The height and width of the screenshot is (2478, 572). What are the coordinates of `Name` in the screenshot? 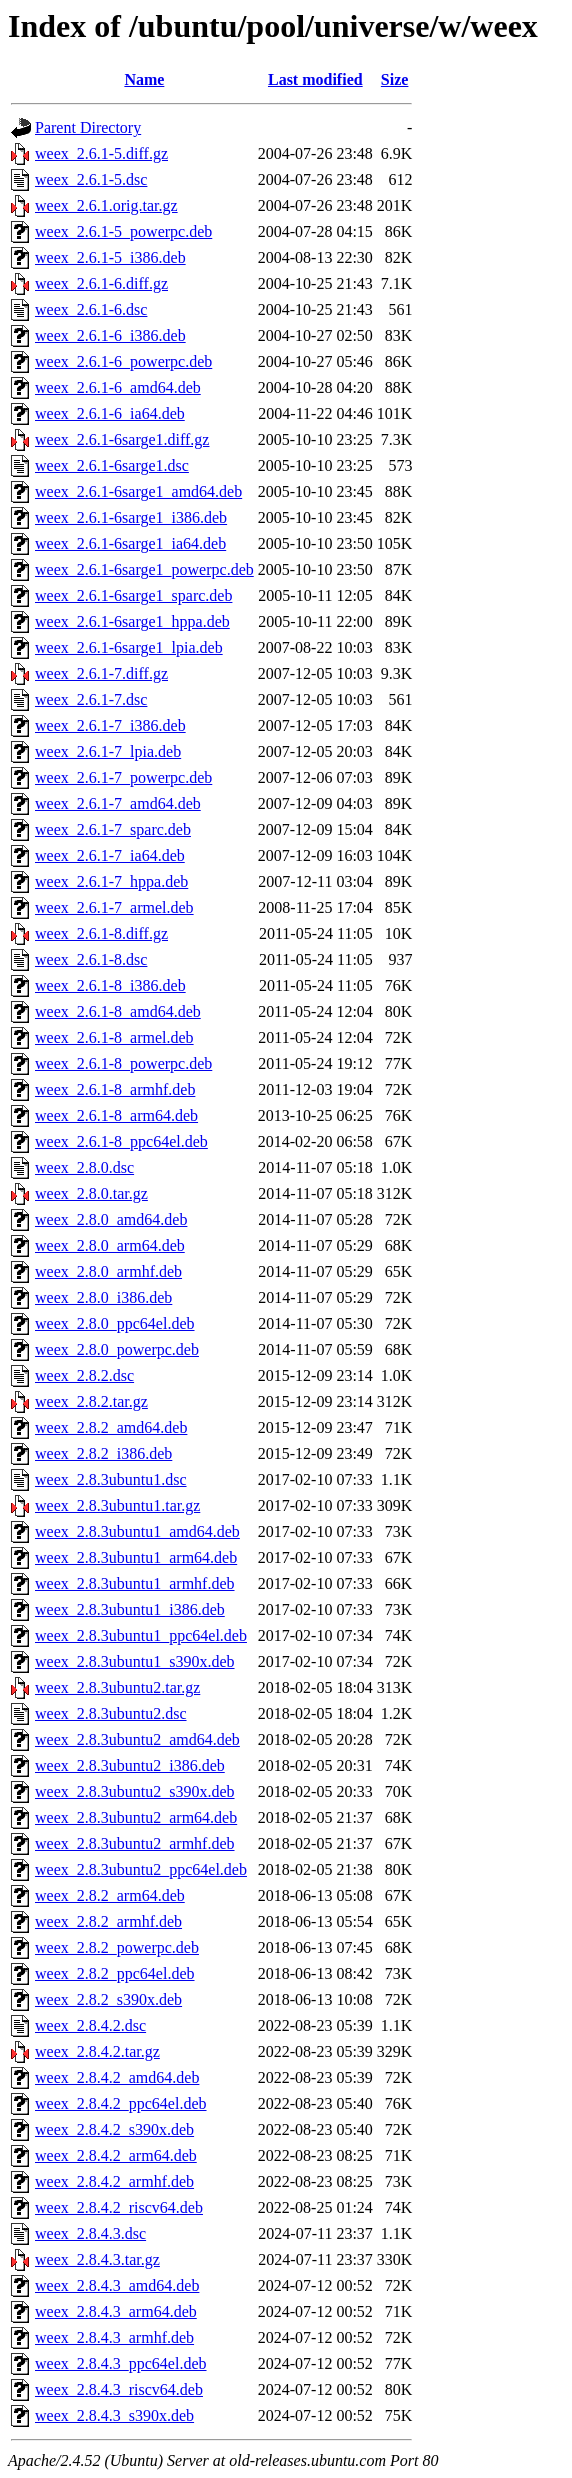 It's located at (144, 79).